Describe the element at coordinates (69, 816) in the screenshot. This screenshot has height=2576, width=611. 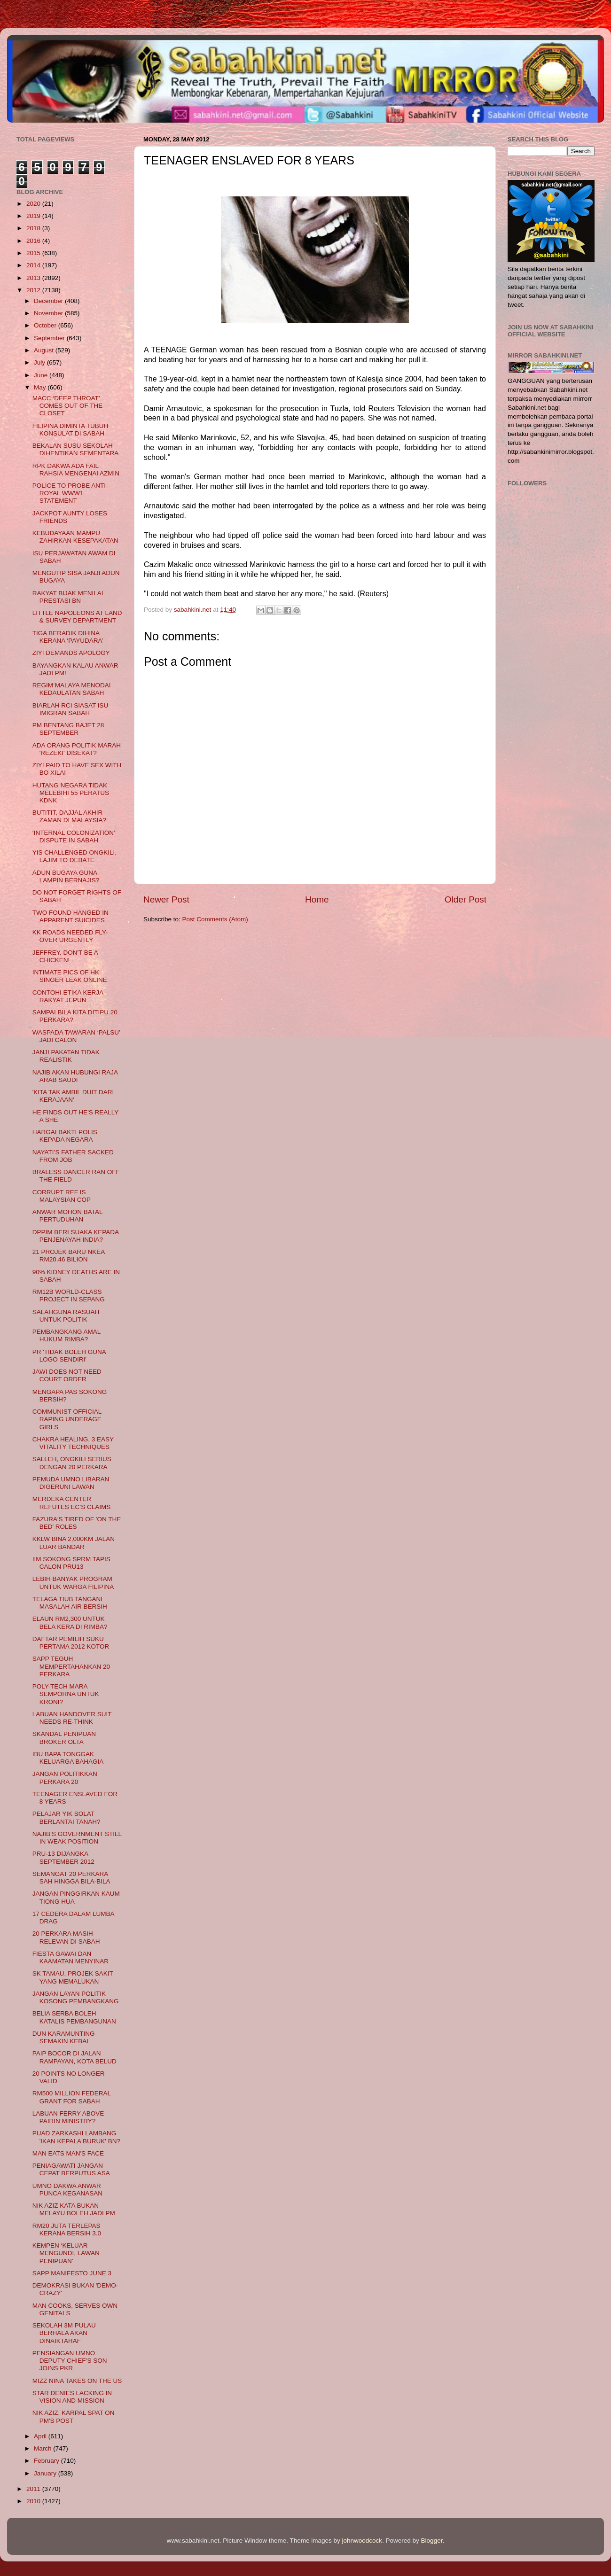
I see `BUTITIT, DAJJAL AKHIR ZAMAN DI MALAYSIA?` at that location.